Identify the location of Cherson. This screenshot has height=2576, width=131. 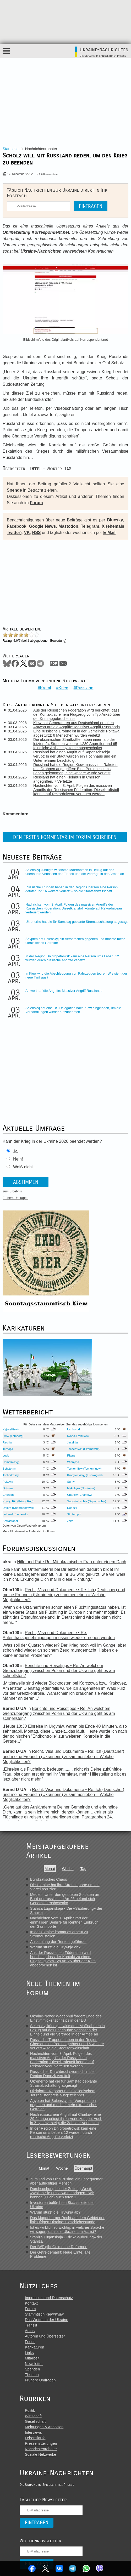
(8, 1494).